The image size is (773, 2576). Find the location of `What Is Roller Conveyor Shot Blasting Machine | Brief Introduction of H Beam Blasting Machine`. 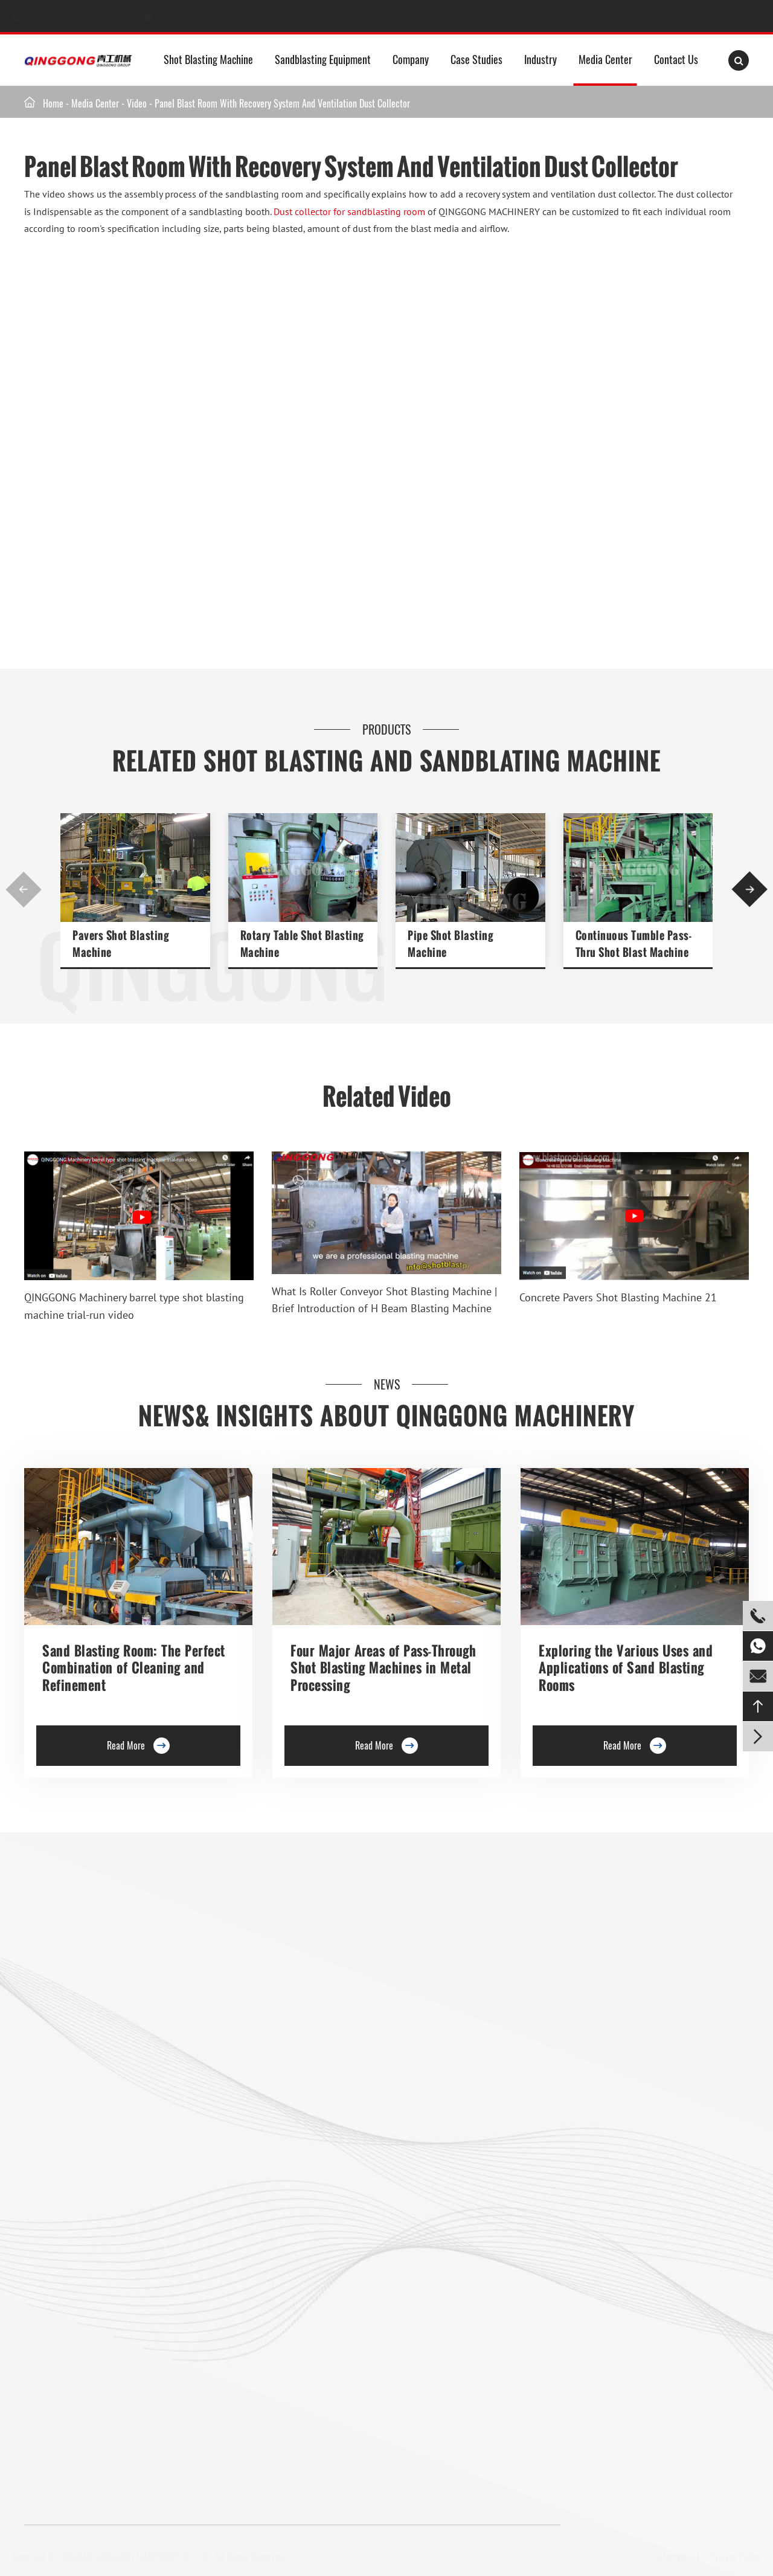

What Is Roller Conveyor Shot Blasting Machine | Brief Introduction of H Beam Blasting Machine is located at coordinates (384, 1300).